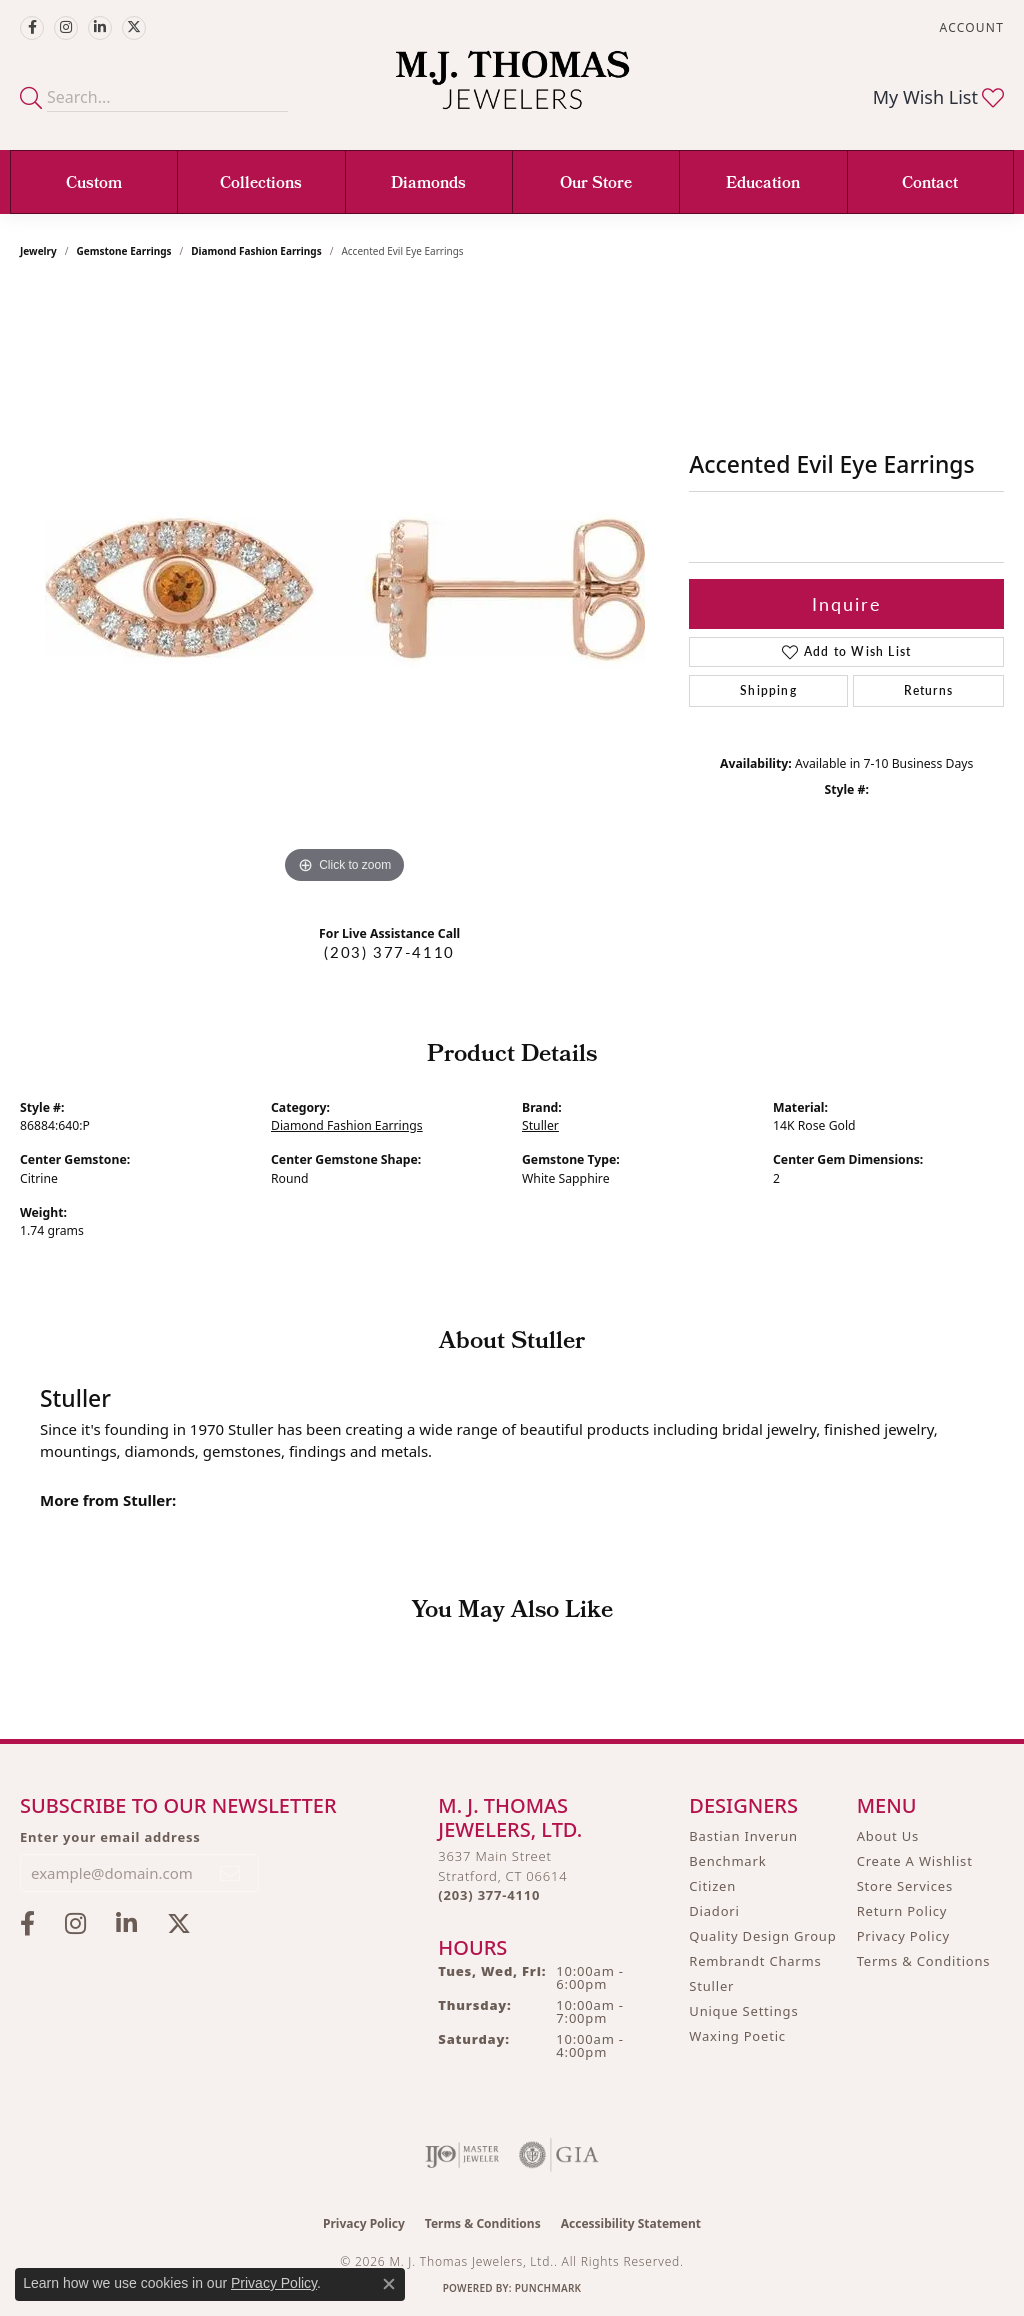 The image size is (1024, 2316). Describe the element at coordinates (596, 184) in the screenshot. I see `Our Store` at that location.